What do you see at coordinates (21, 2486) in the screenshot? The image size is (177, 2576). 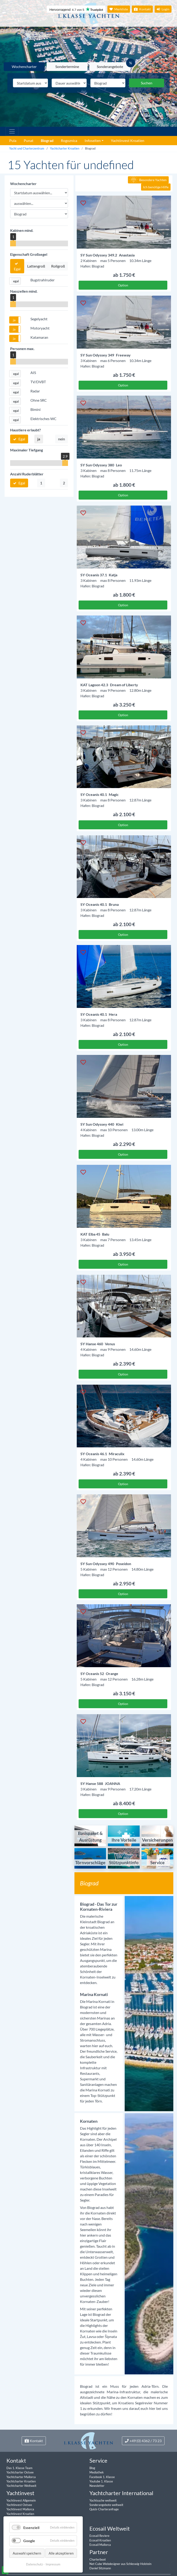 I see `Yachtcharter Weltweit` at bounding box center [21, 2486].